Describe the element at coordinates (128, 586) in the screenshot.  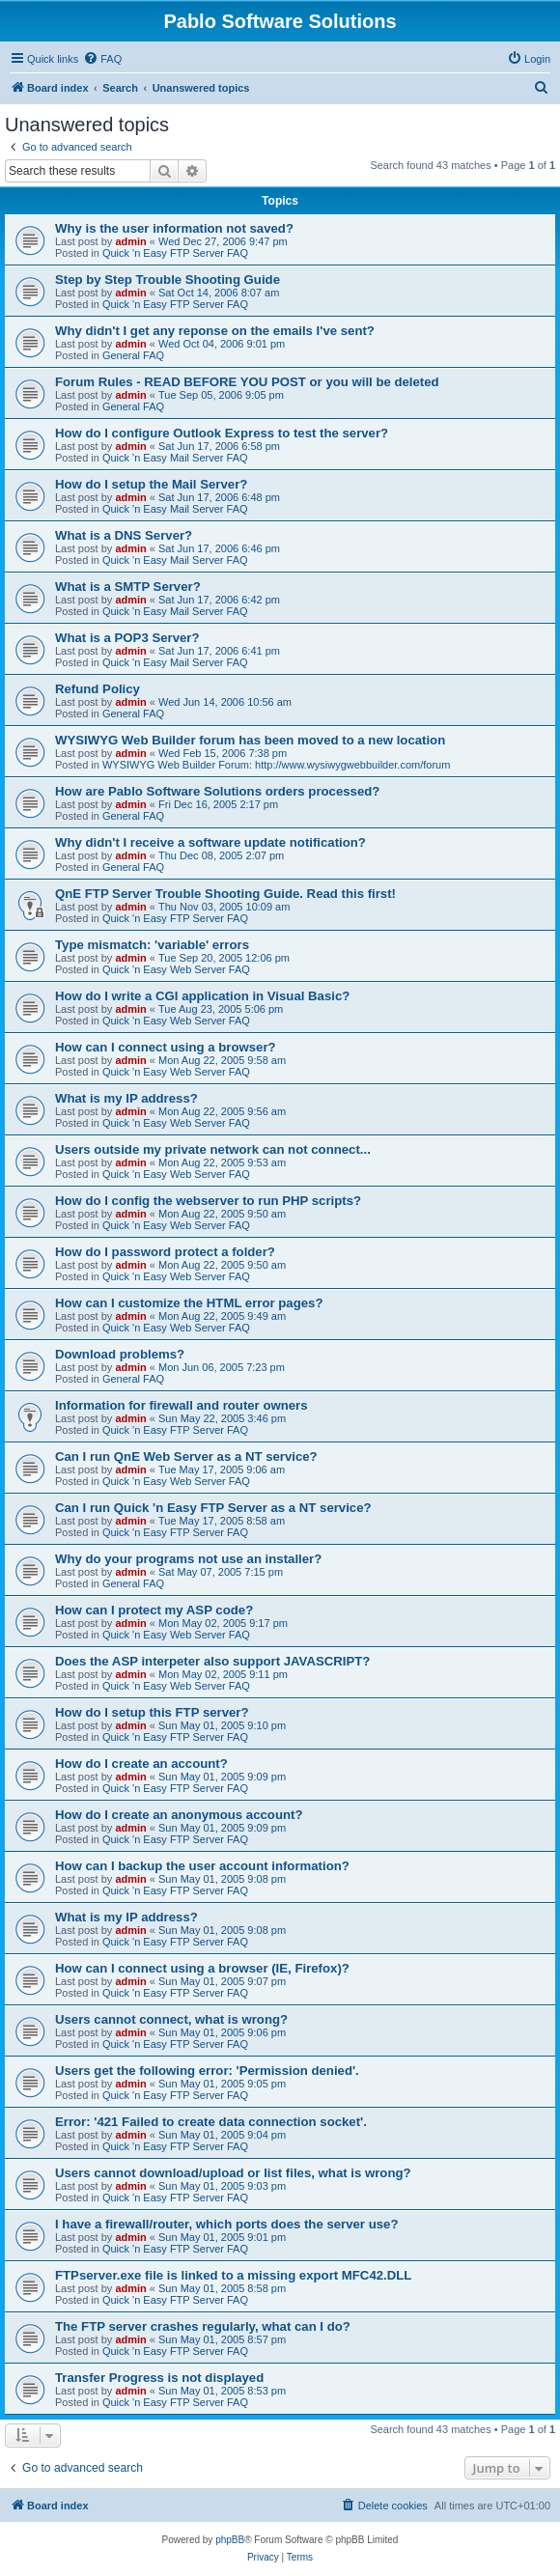
I see `What is a SMTP Server?` at that location.